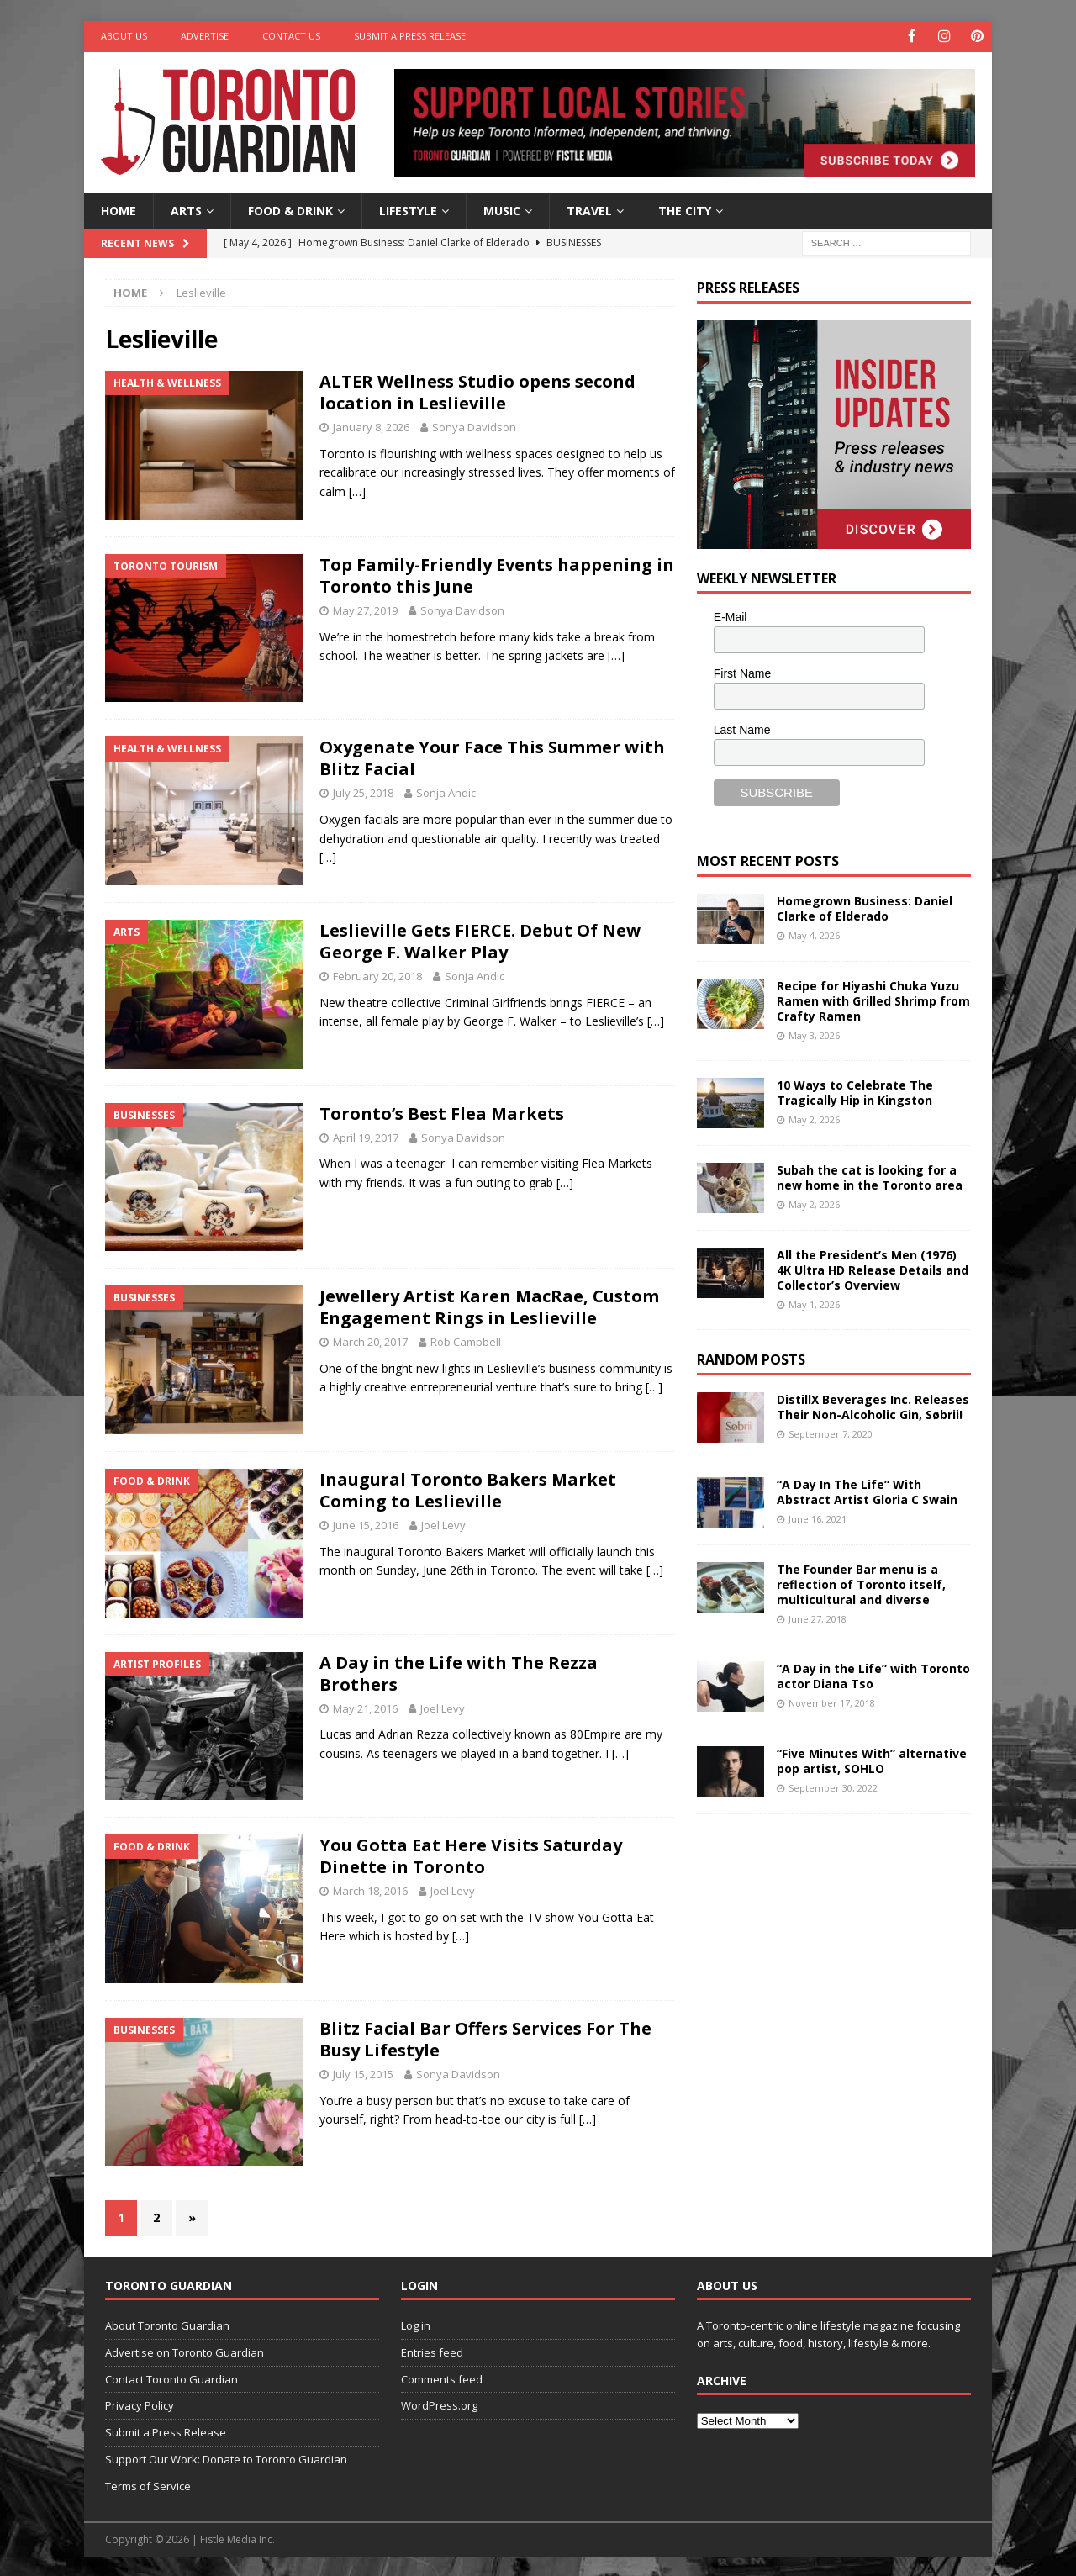  I want to click on June 27, 2018, so click(818, 1618).